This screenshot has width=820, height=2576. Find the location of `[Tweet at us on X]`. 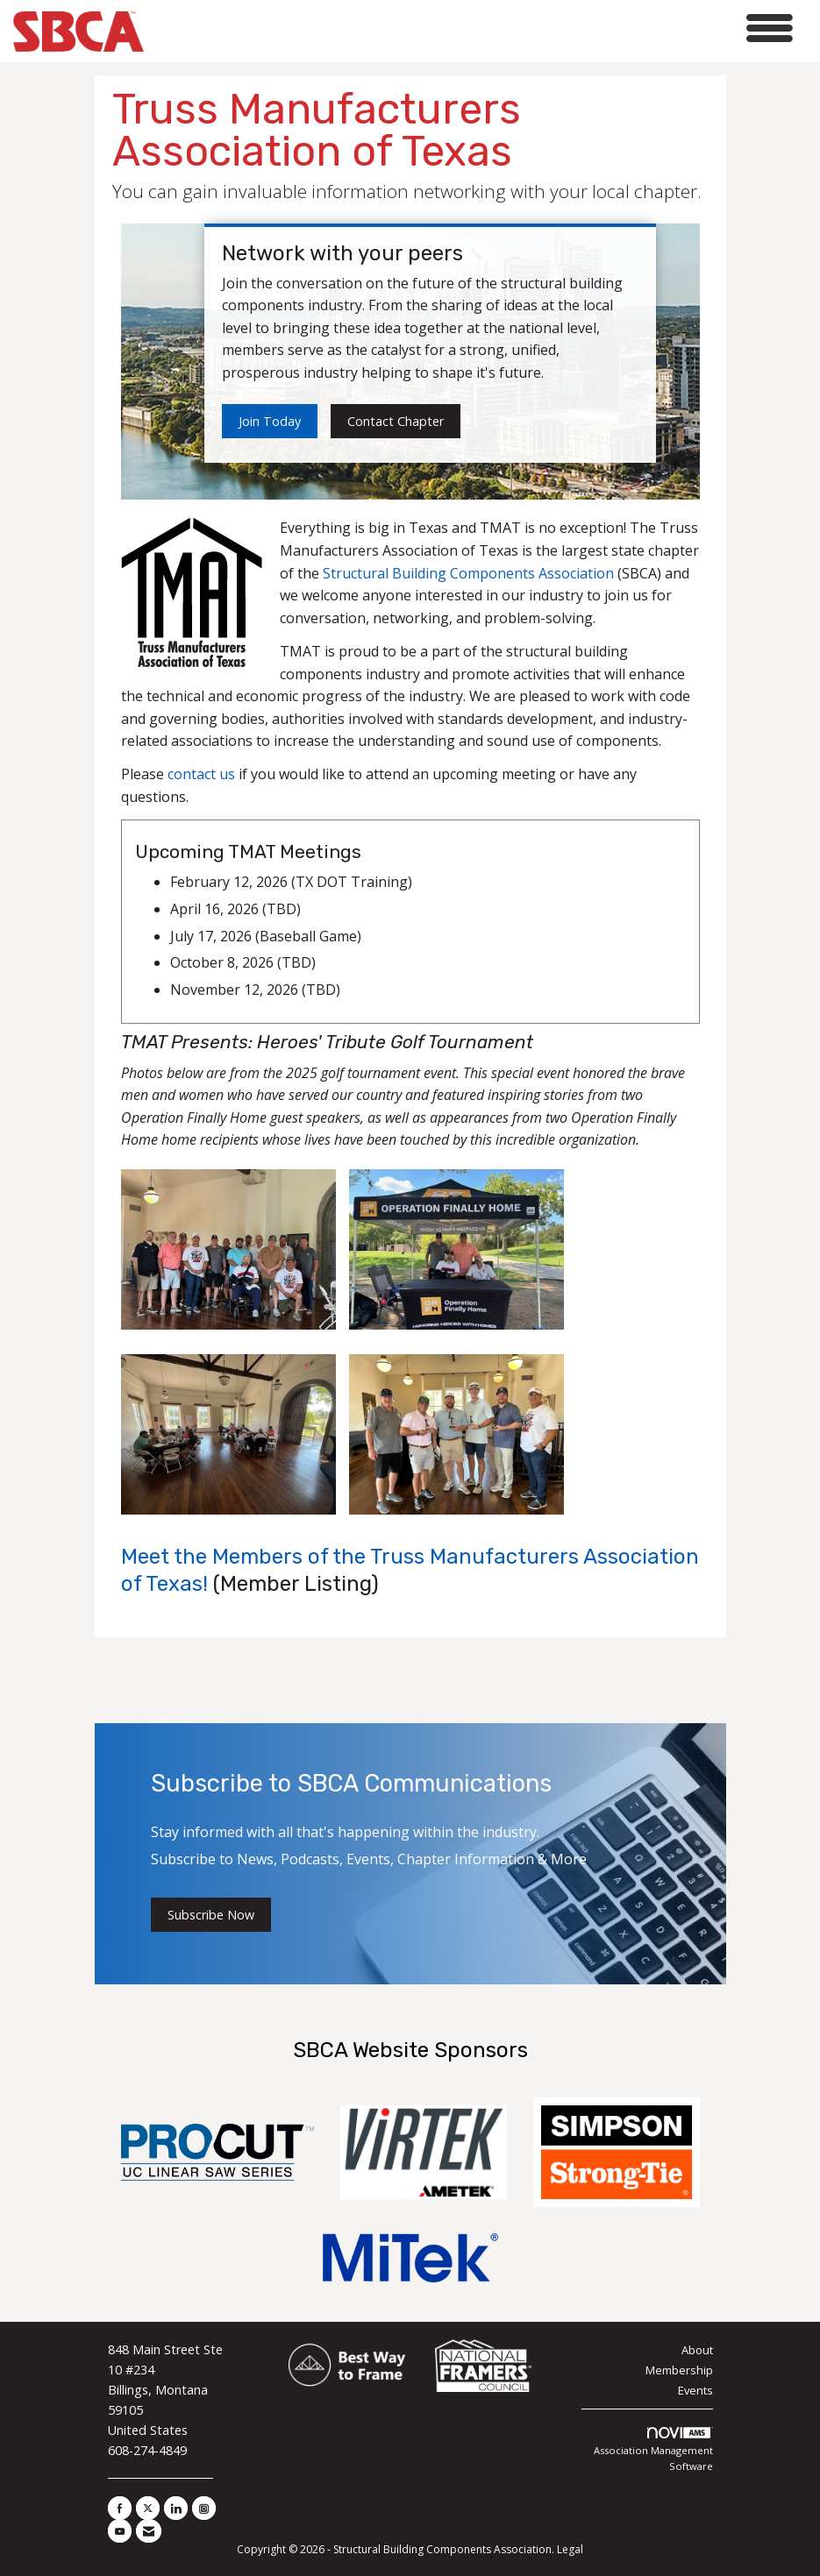

[Tweet at us on X] is located at coordinates (148, 2508).